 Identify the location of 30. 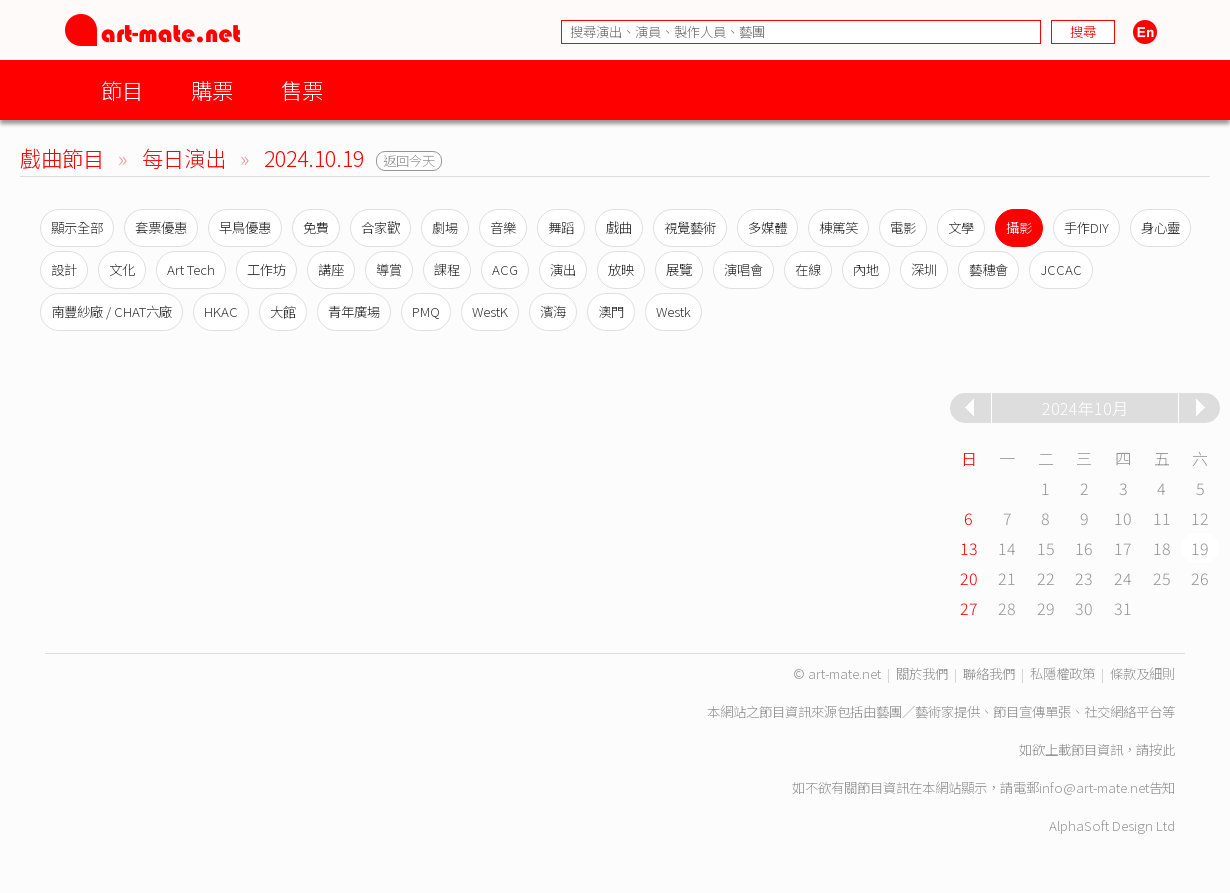
(1084, 608).